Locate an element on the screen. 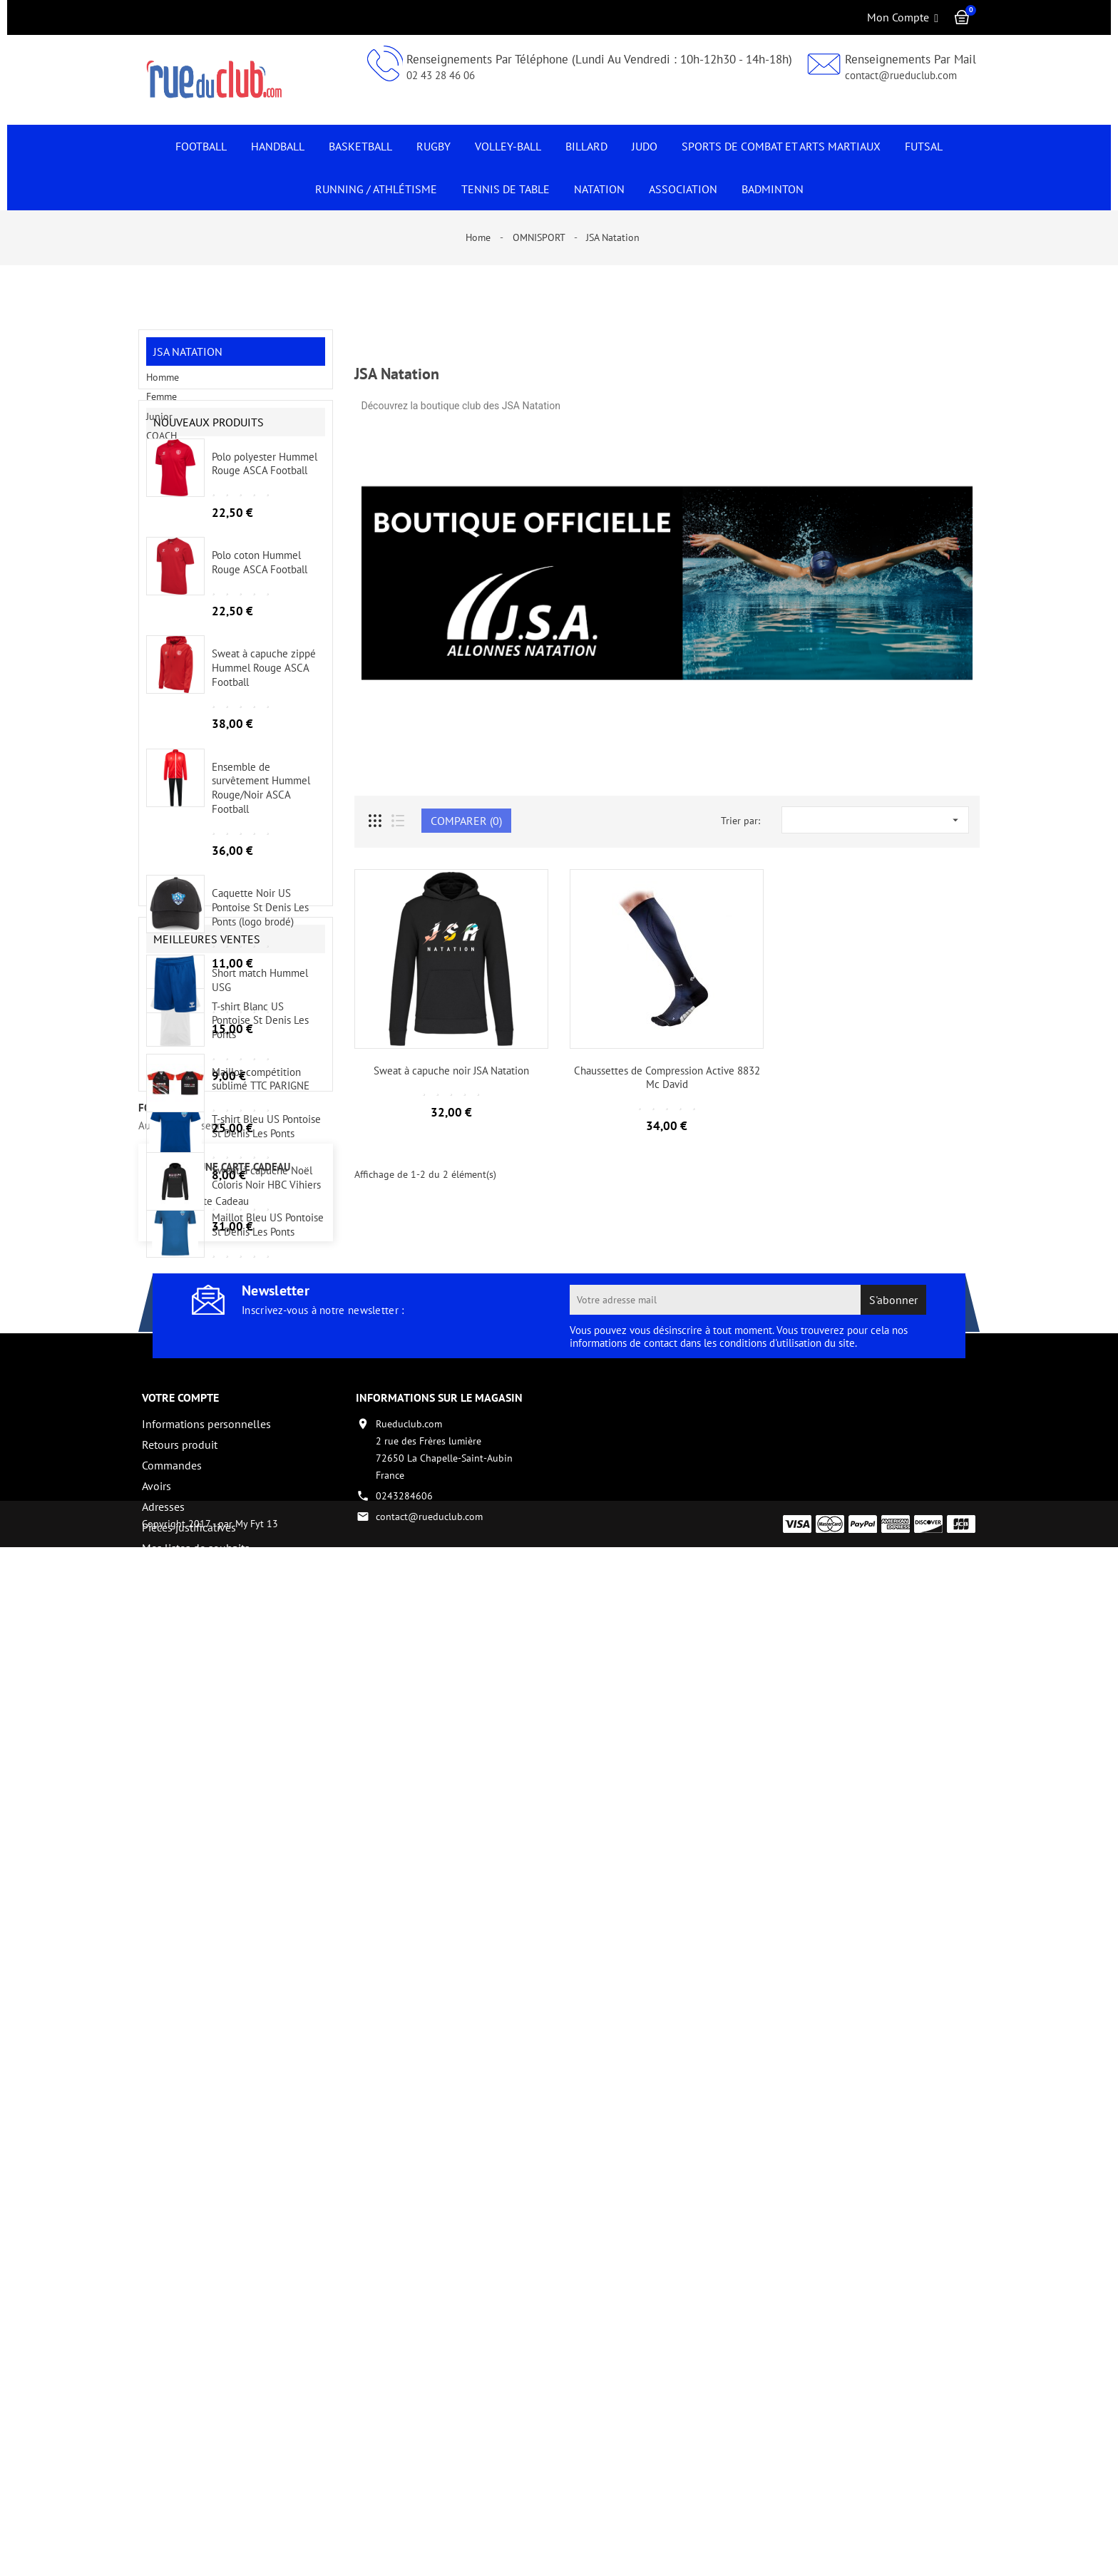 The height and width of the screenshot is (2576, 1118). Homme is located at coordinates (162, 385).